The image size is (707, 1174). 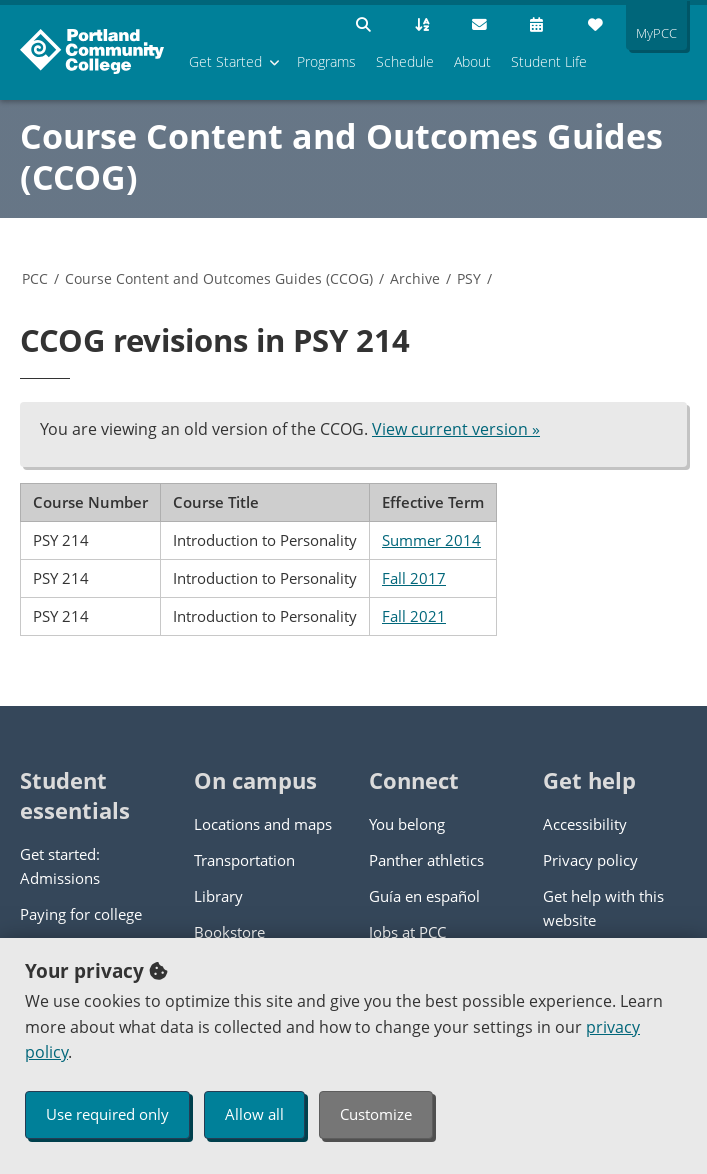 I want to click on Get help with this website, so click(x=603, y=908).